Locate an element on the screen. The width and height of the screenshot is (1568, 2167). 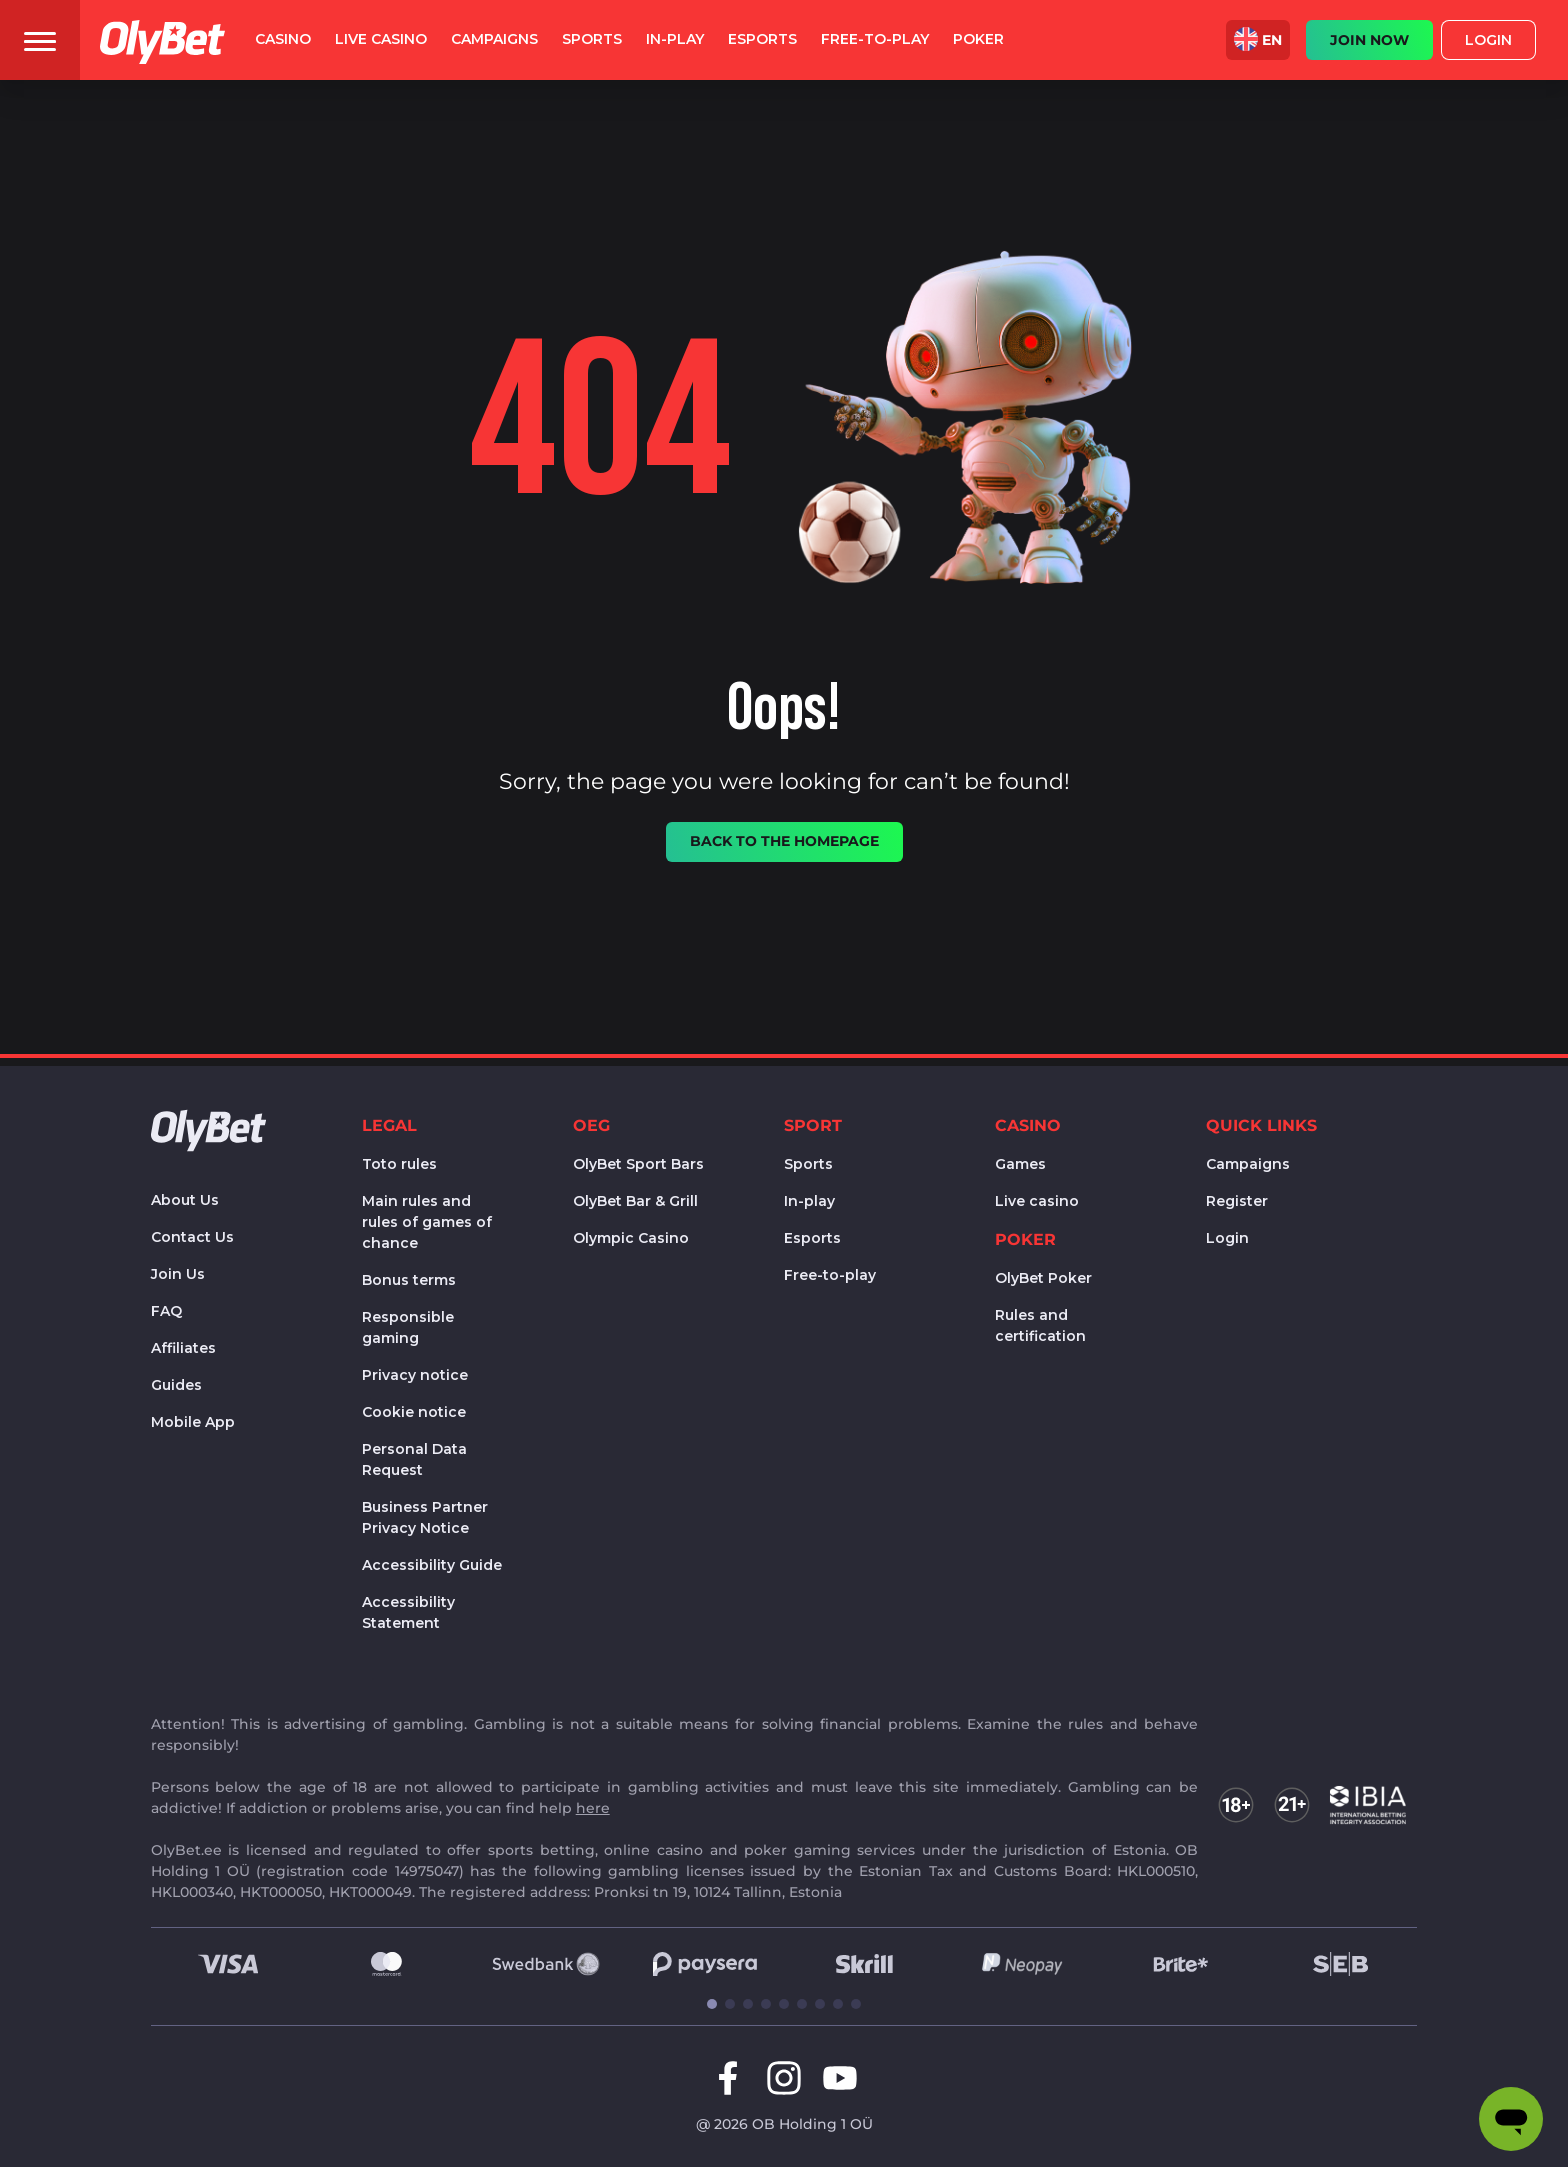
Olympic Casino is located at coordinates (631, 1238).